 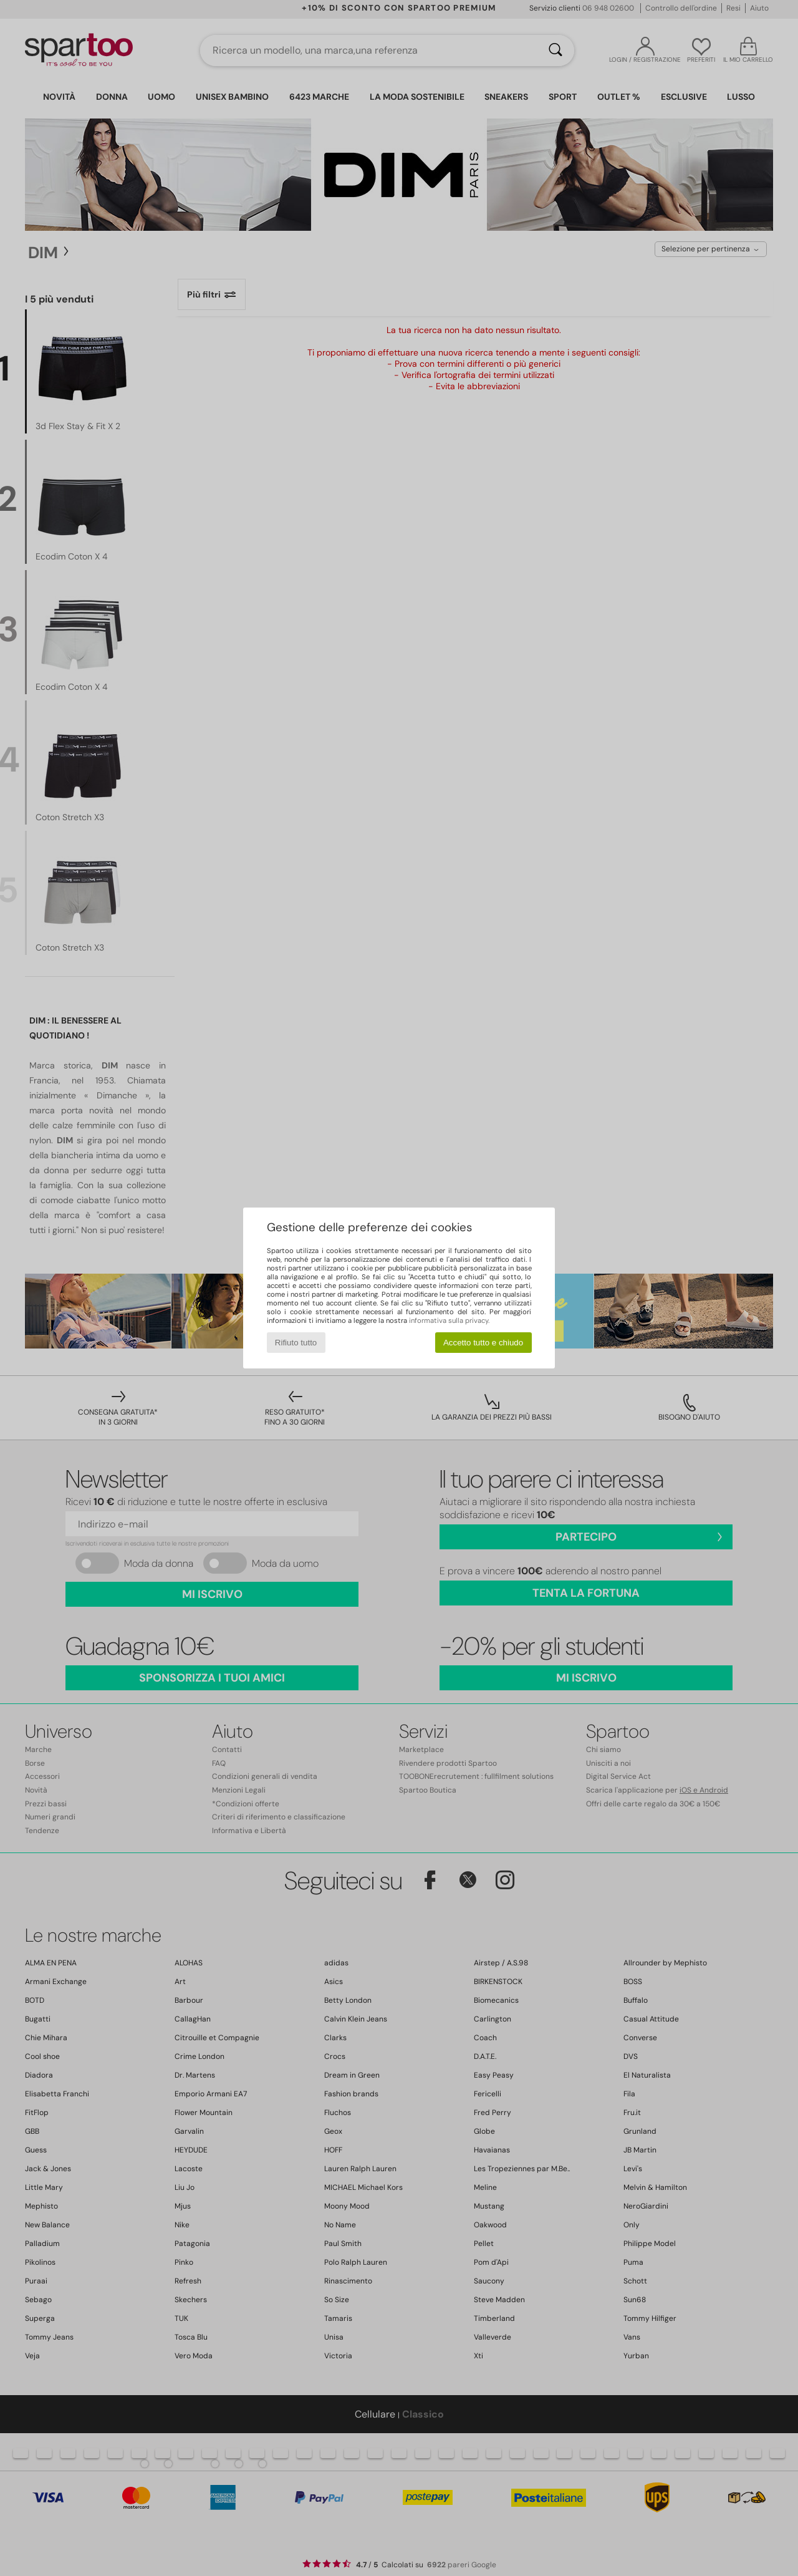 I want to click on informativa sulla privacy., so click(x=449, y=1320).